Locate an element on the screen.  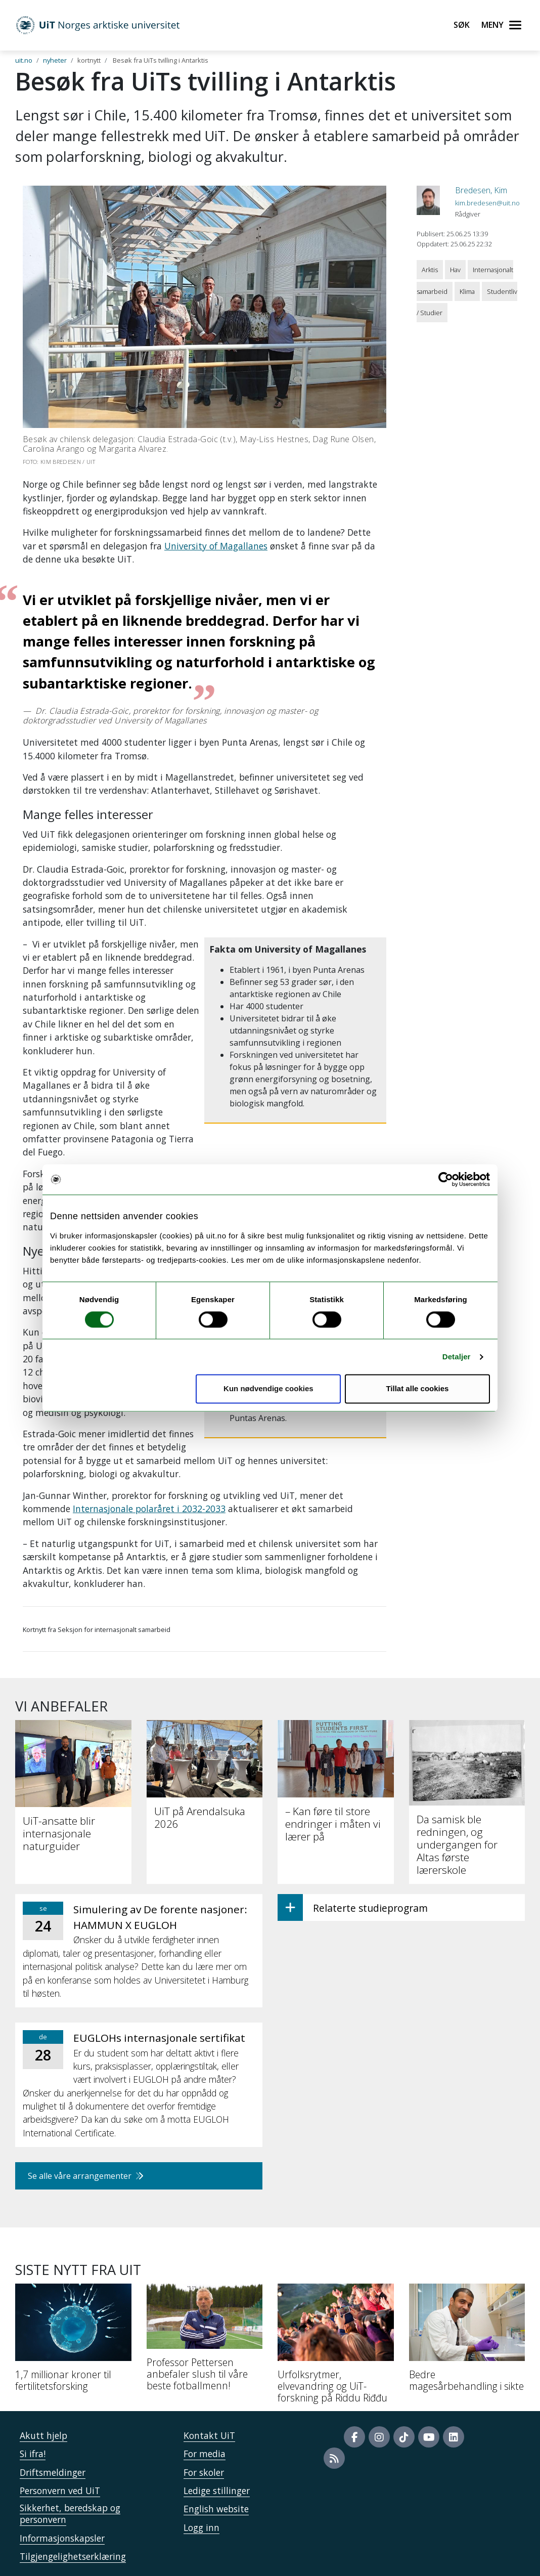
nyheter is located at coordinates (55, 60).